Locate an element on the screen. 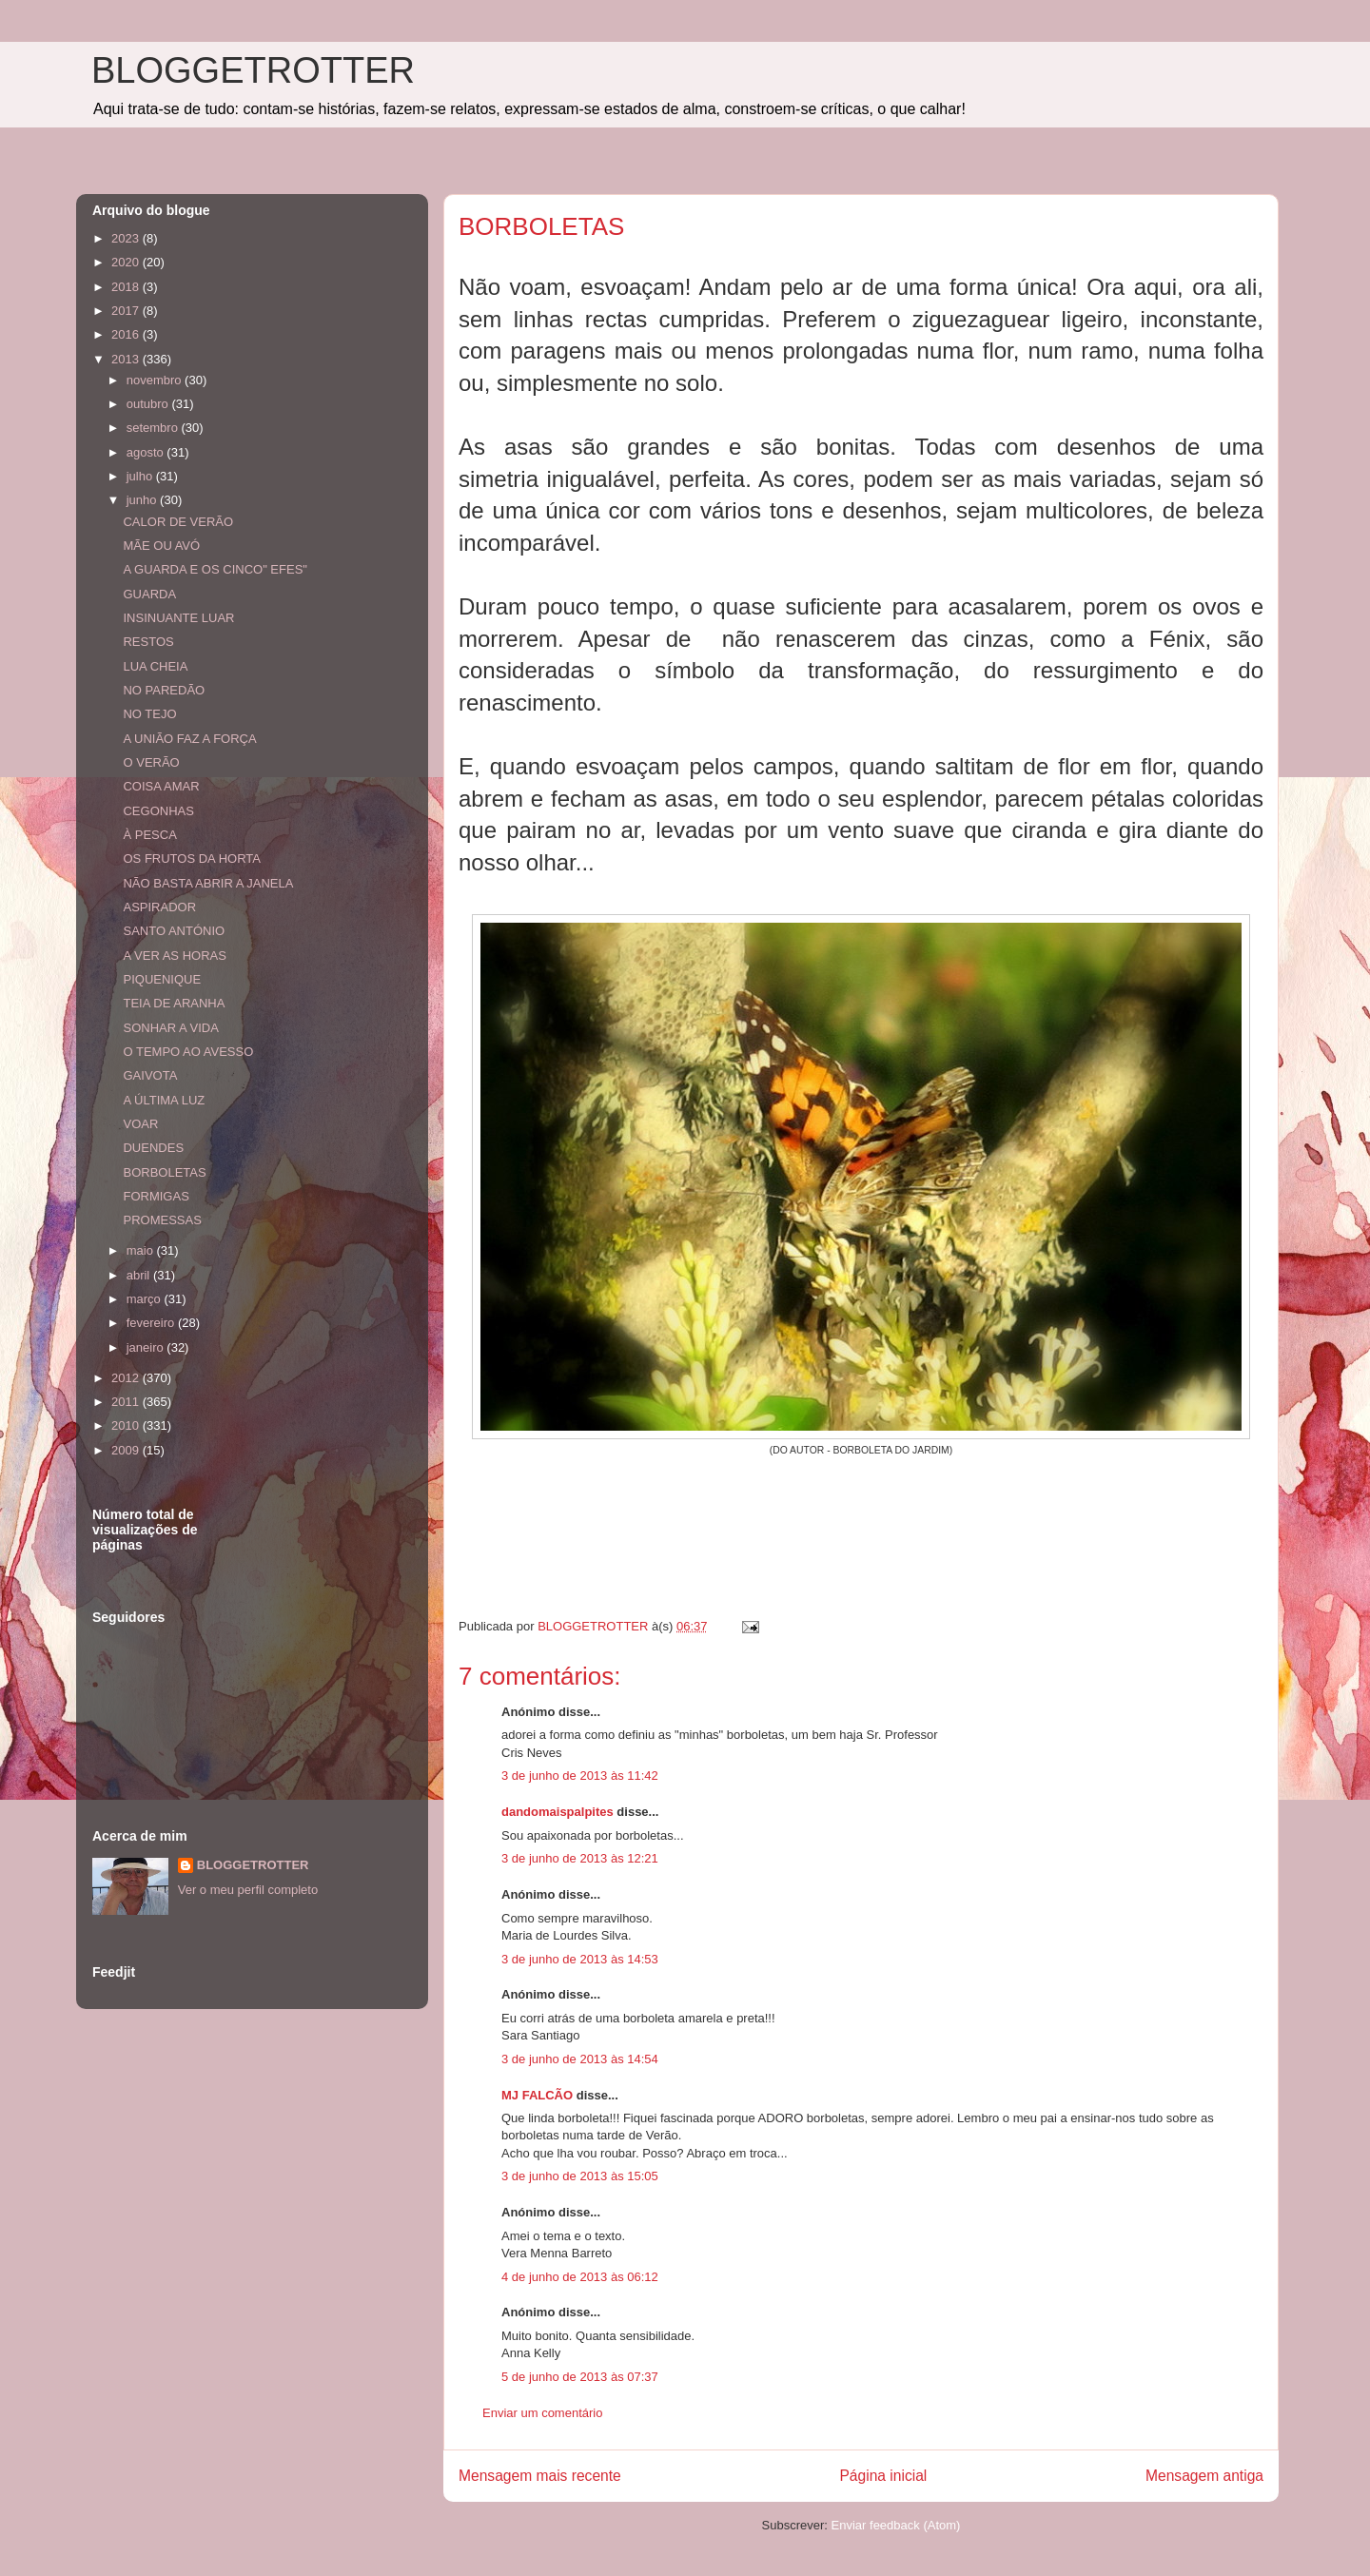  Mensagem antiga is located at coordinates (1204, 2476).